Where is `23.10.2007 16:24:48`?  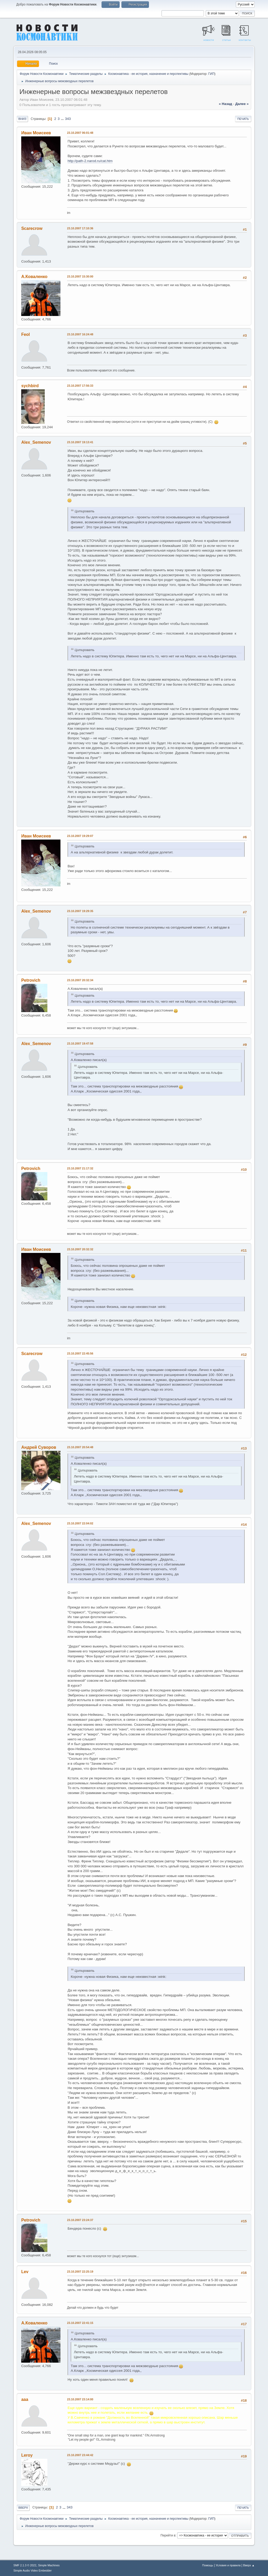 23.10.2007 16:24:48 is located at coordinates (80, 334).